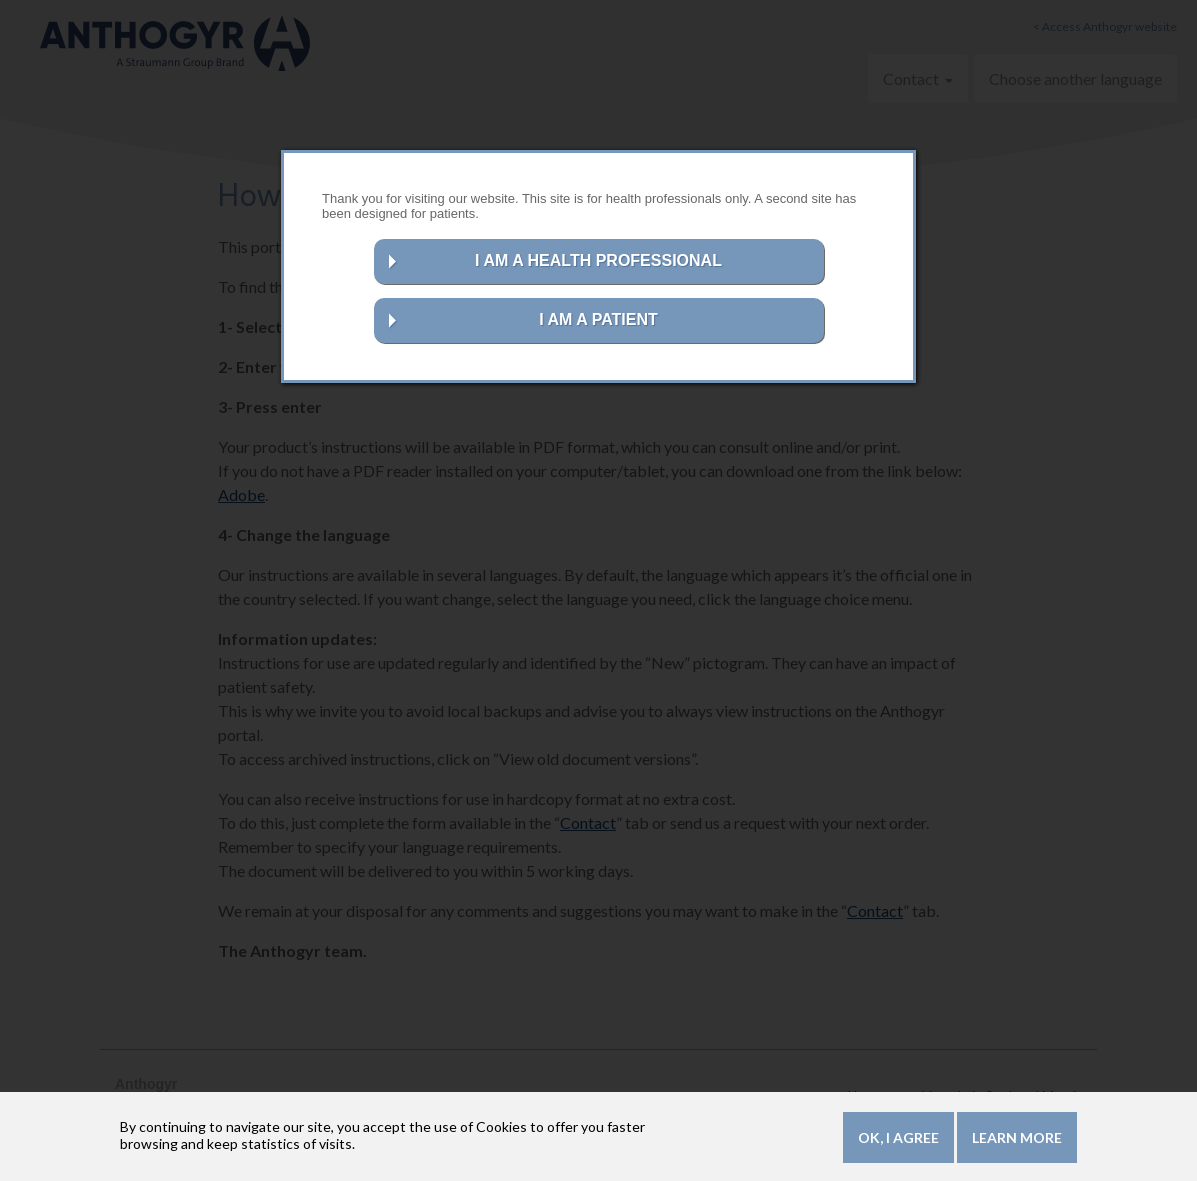  What do you see at coordinates (598, 260) in the screenshot?
I see `I AM A HEALTH PROFESSIONAL` at bounding box center [598, 260].